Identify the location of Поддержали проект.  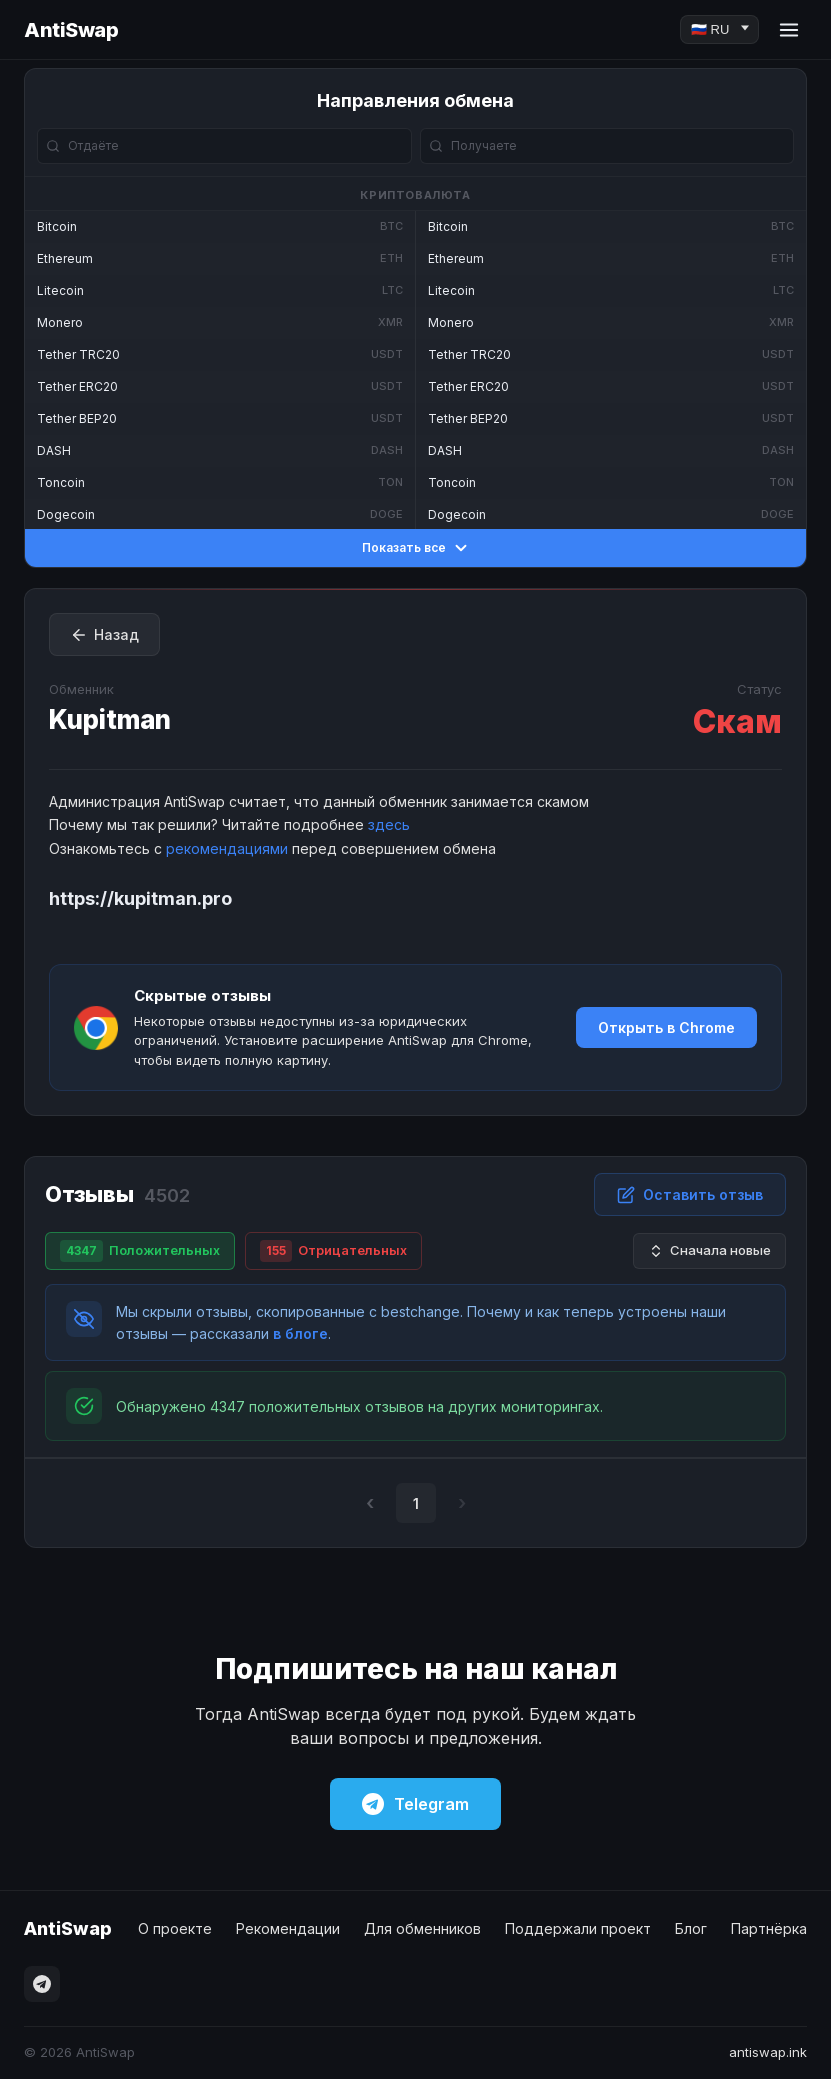
(578, 1928).